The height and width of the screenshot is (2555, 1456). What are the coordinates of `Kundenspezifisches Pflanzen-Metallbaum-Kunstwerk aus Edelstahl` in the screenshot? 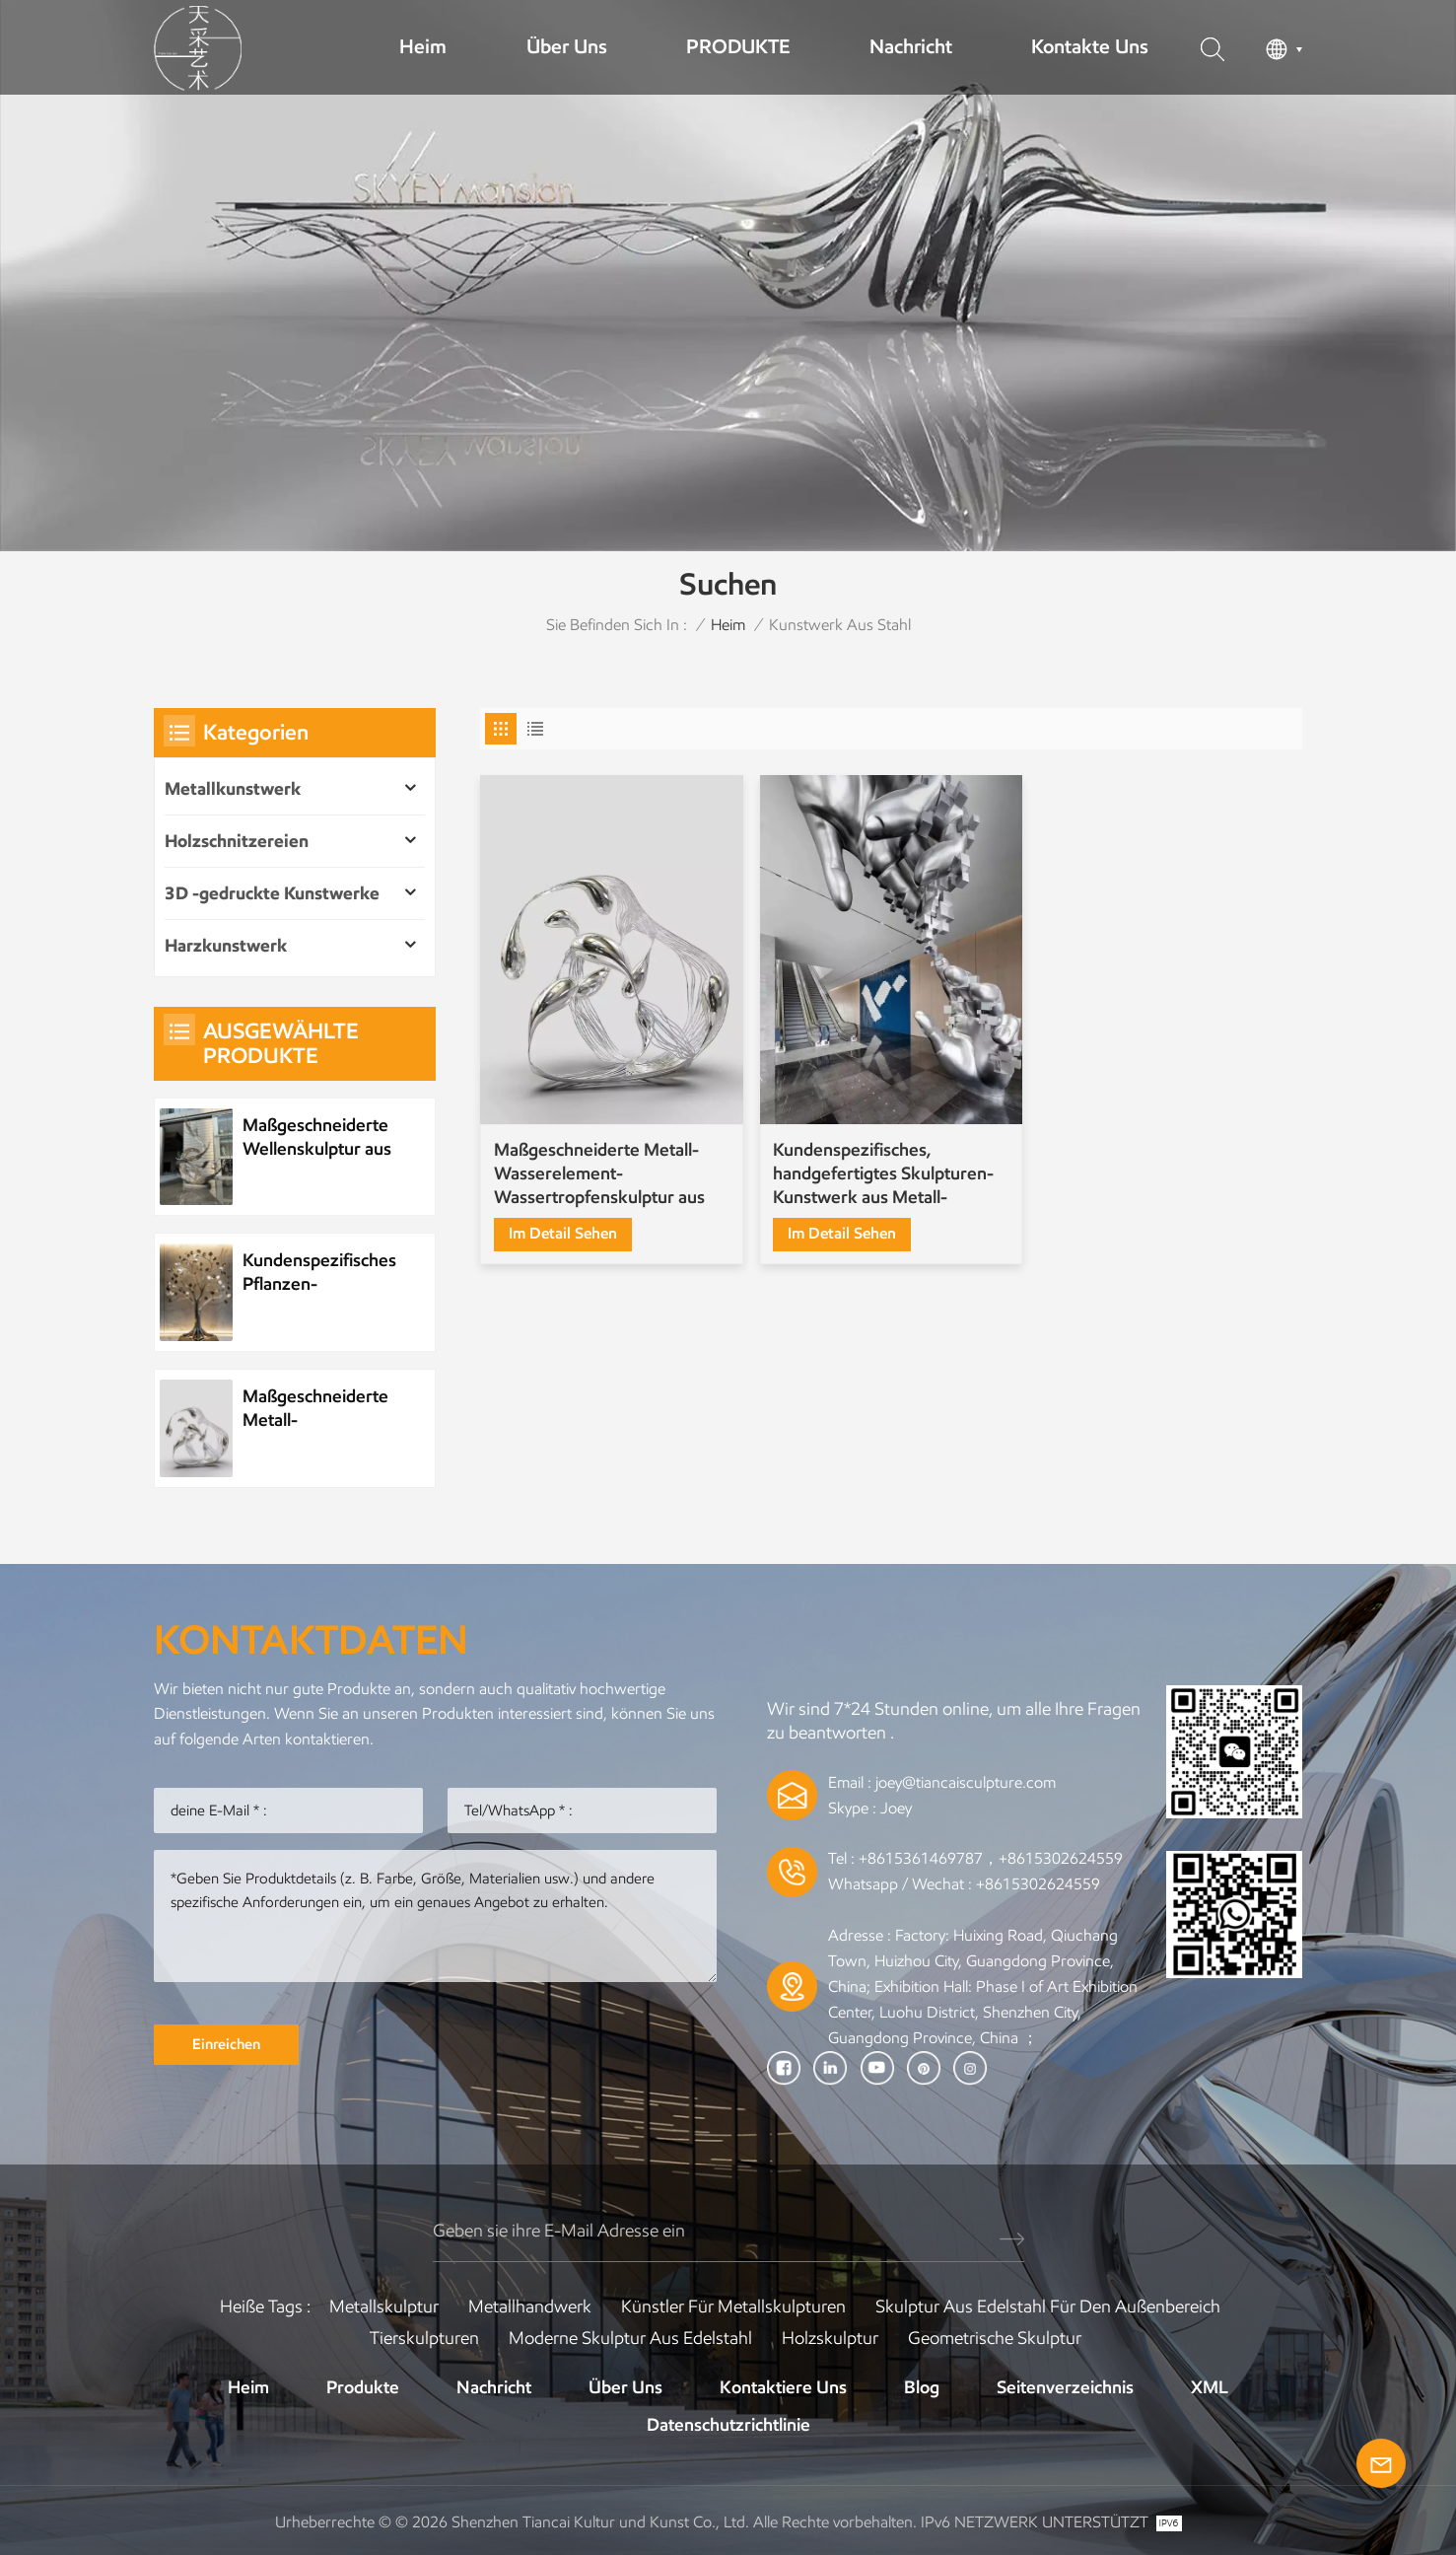 It's located at (319, 1272).